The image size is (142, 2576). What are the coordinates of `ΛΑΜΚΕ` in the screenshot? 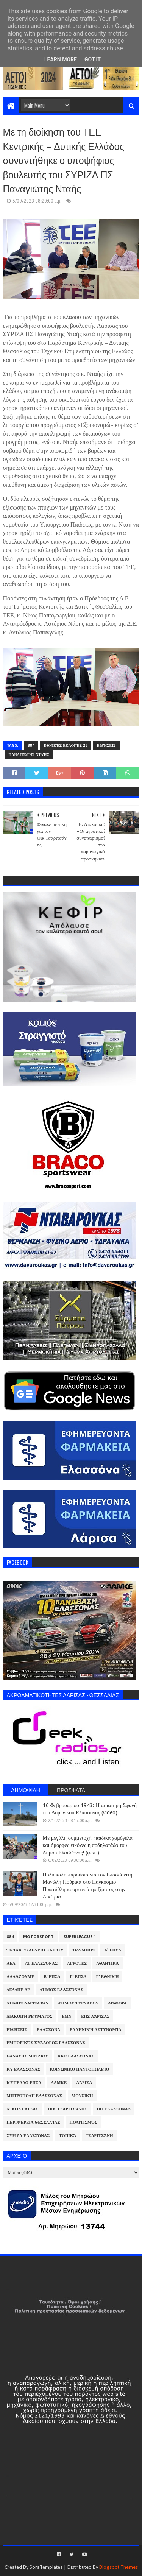 It's located at (59, 2082).